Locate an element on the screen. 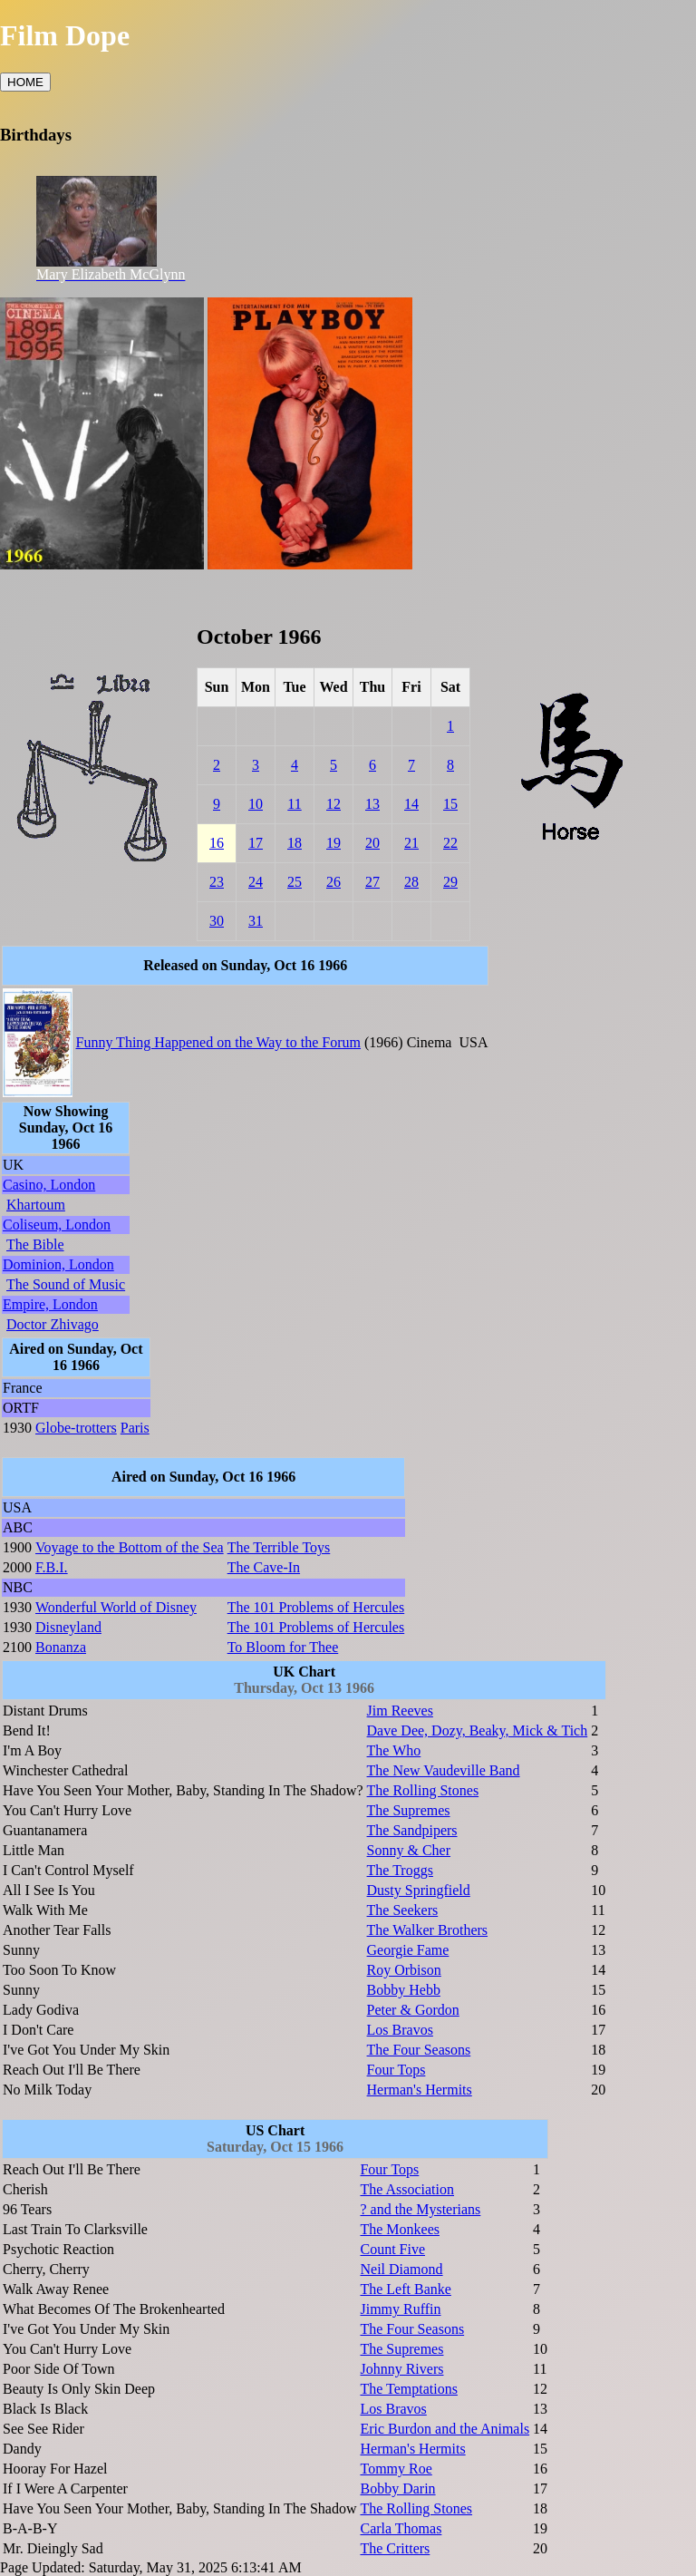 This screenshot has width=696, height=2576. Khartoum is located at coordinates (35, 1204).